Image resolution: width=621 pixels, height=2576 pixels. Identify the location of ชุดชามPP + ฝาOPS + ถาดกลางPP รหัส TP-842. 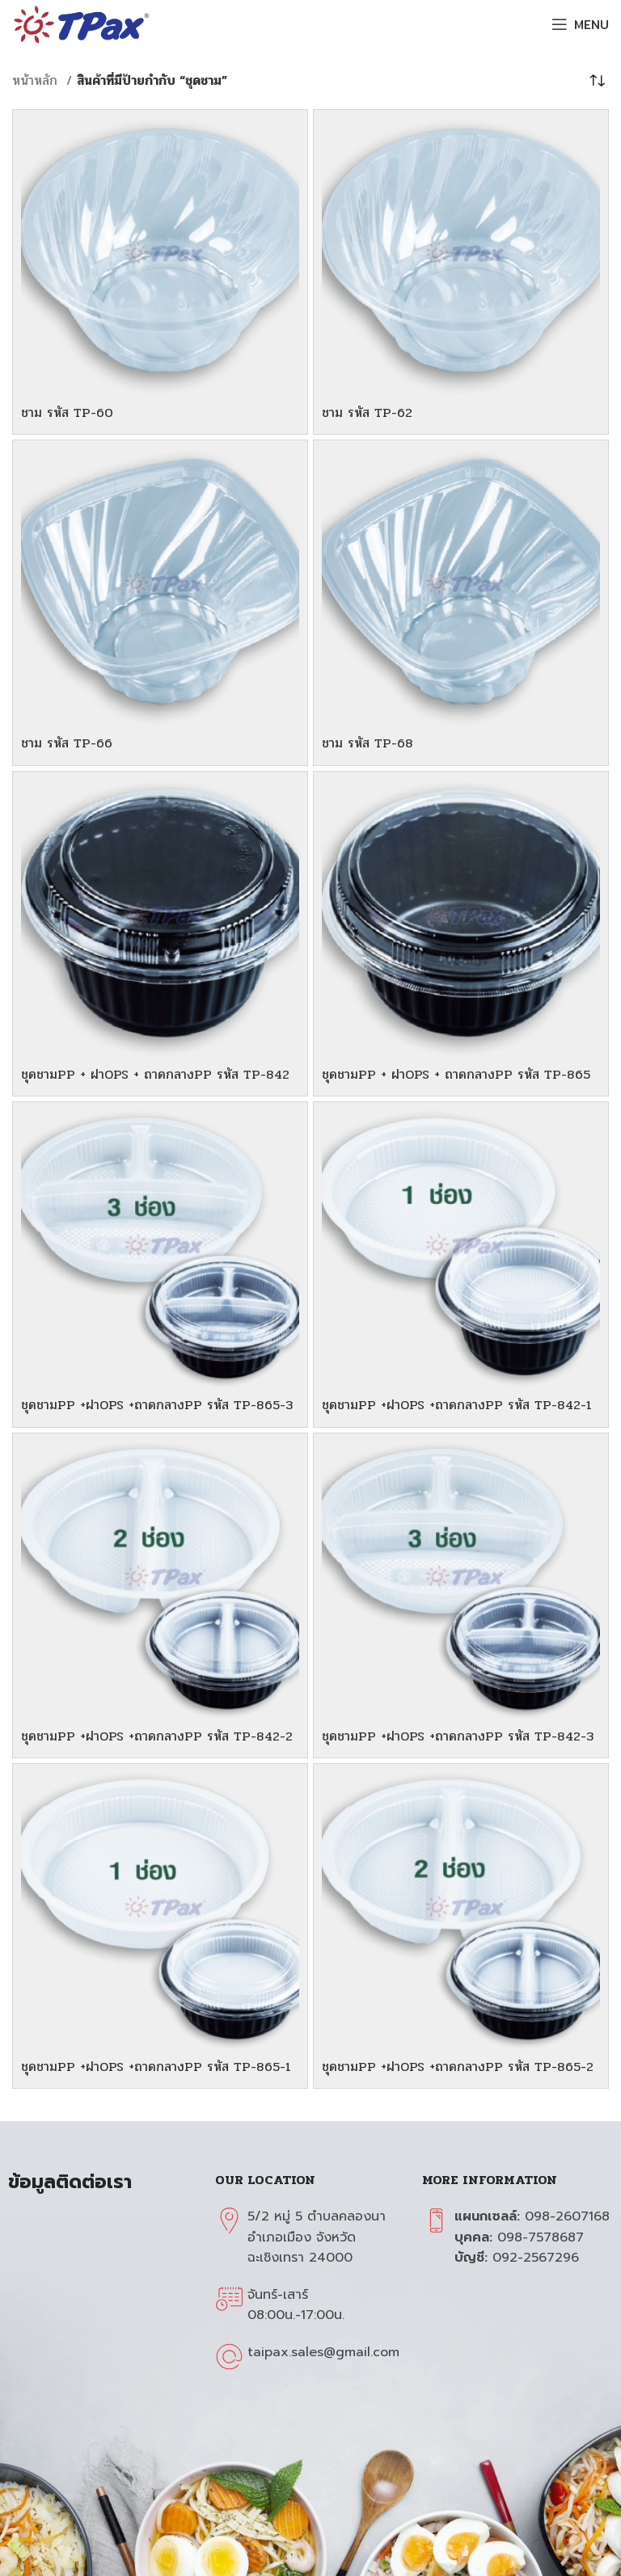
(155, 1074).